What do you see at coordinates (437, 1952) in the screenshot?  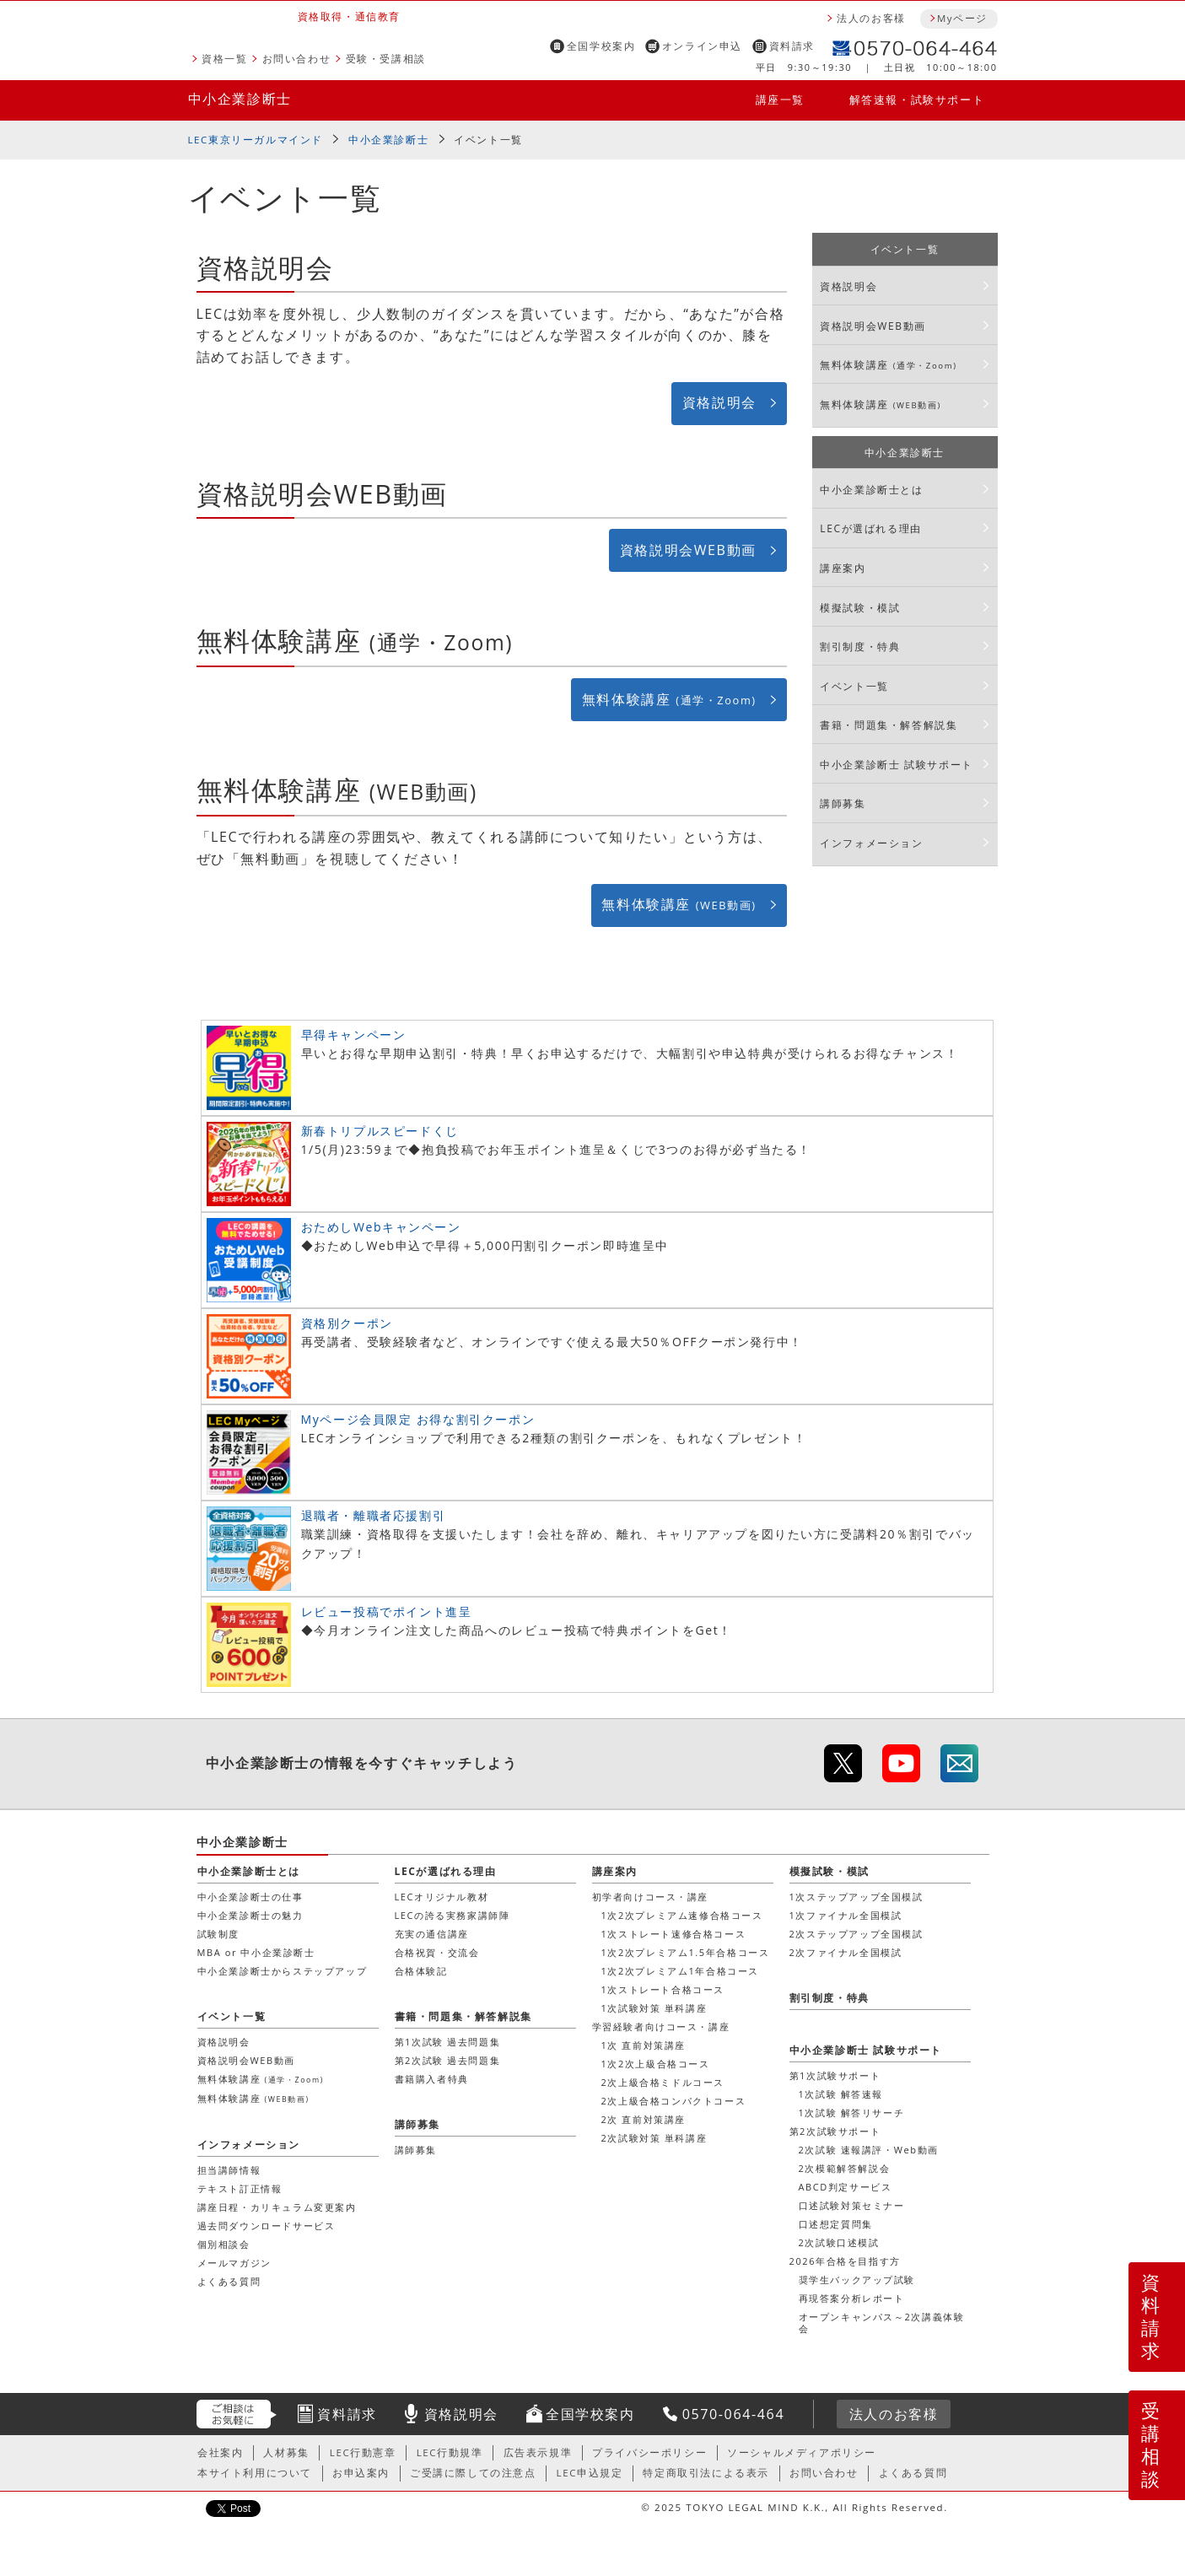 I see `合格祝賀・交流会` at bounding box center [437, 1952].